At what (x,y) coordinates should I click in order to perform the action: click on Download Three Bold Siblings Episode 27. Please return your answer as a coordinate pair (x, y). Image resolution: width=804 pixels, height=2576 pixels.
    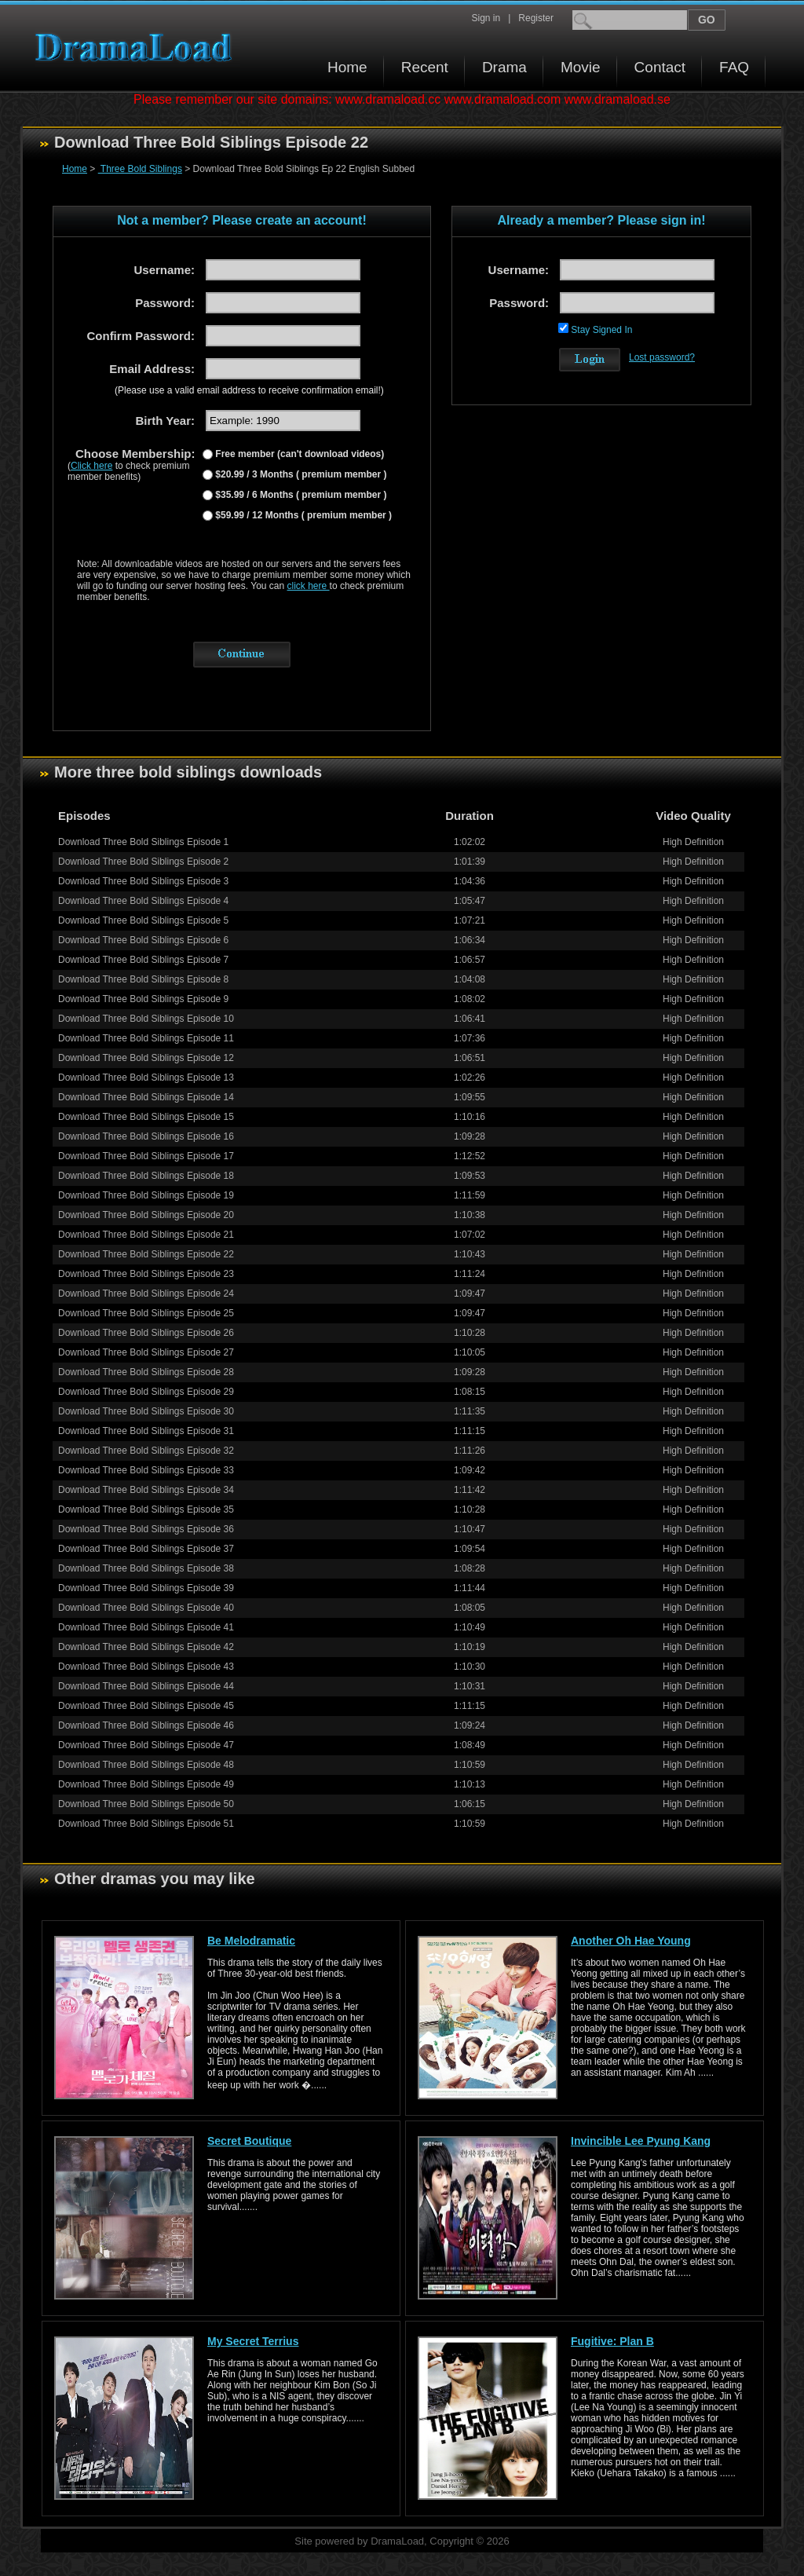
    Looking at the image, I should click on (146, 1352).